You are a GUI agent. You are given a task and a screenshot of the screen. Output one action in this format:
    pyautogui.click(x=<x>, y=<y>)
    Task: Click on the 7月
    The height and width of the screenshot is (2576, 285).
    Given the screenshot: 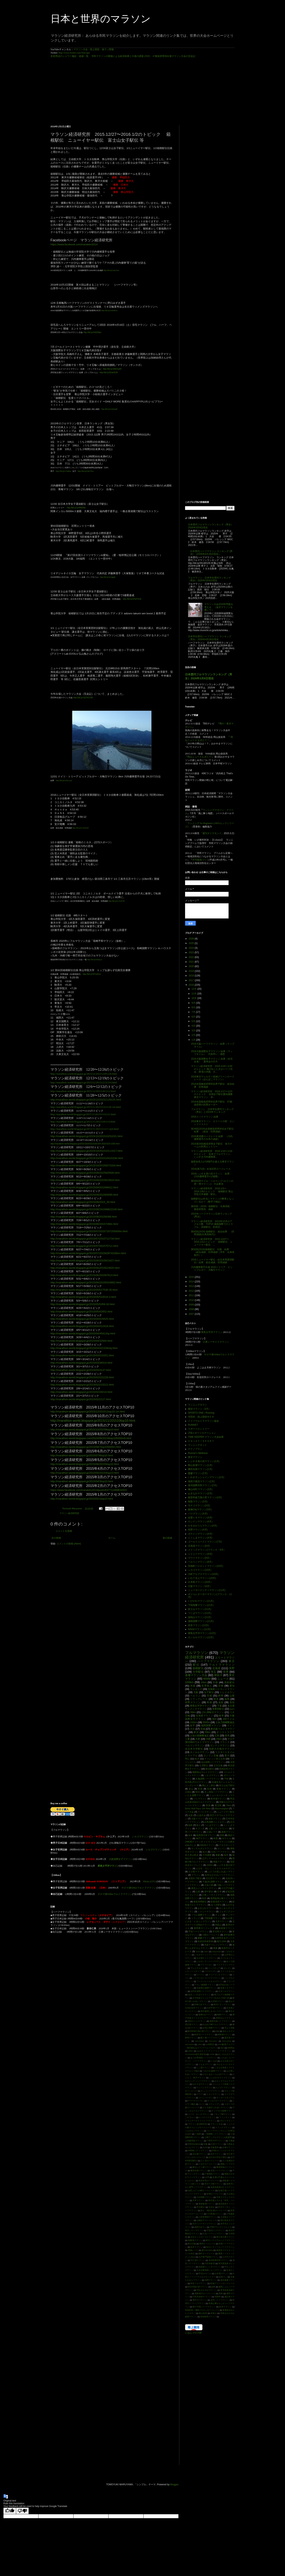 What is the action you would take?
    pyautogui.click(x=194, y=1012)
    